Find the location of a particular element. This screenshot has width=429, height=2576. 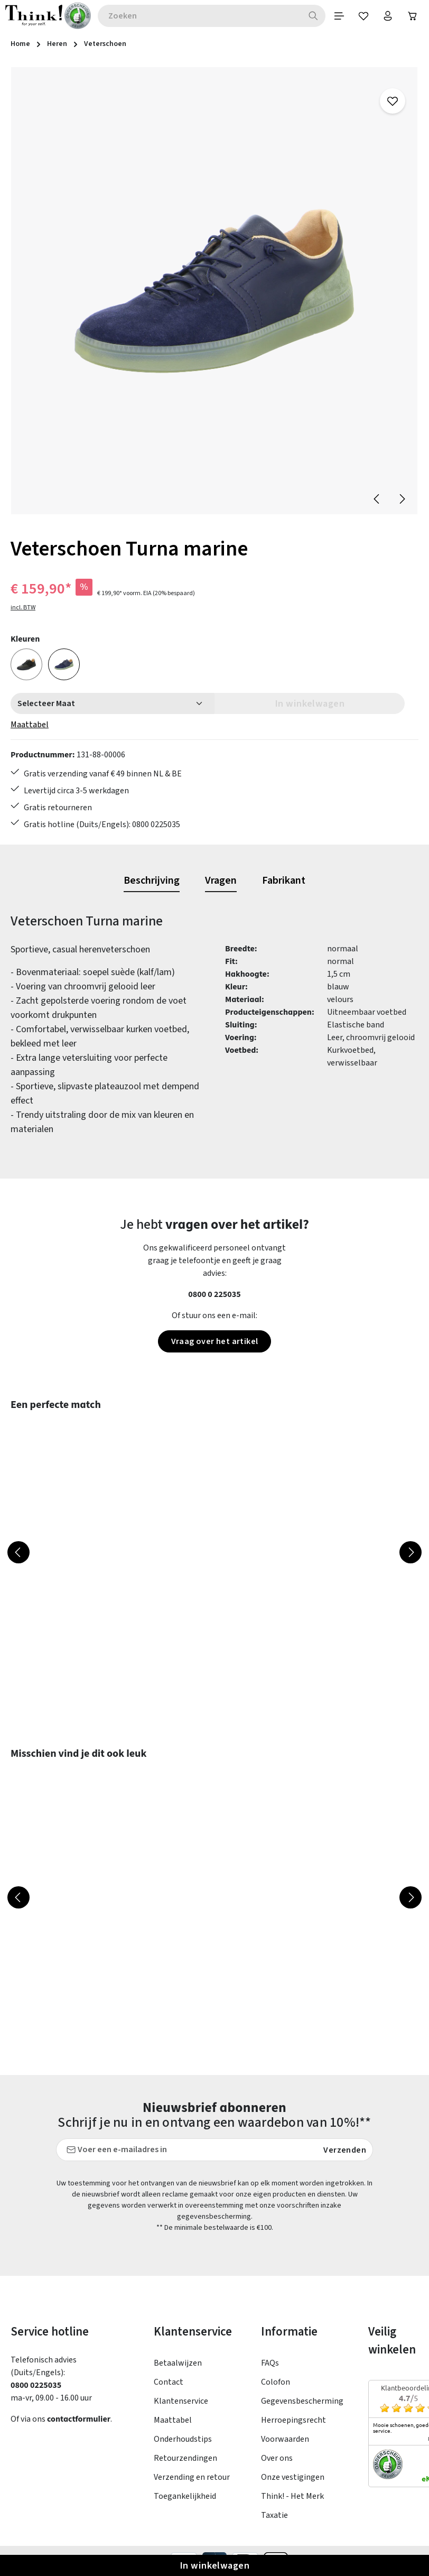

[Jouw account] is located at coordinates (385, 16).